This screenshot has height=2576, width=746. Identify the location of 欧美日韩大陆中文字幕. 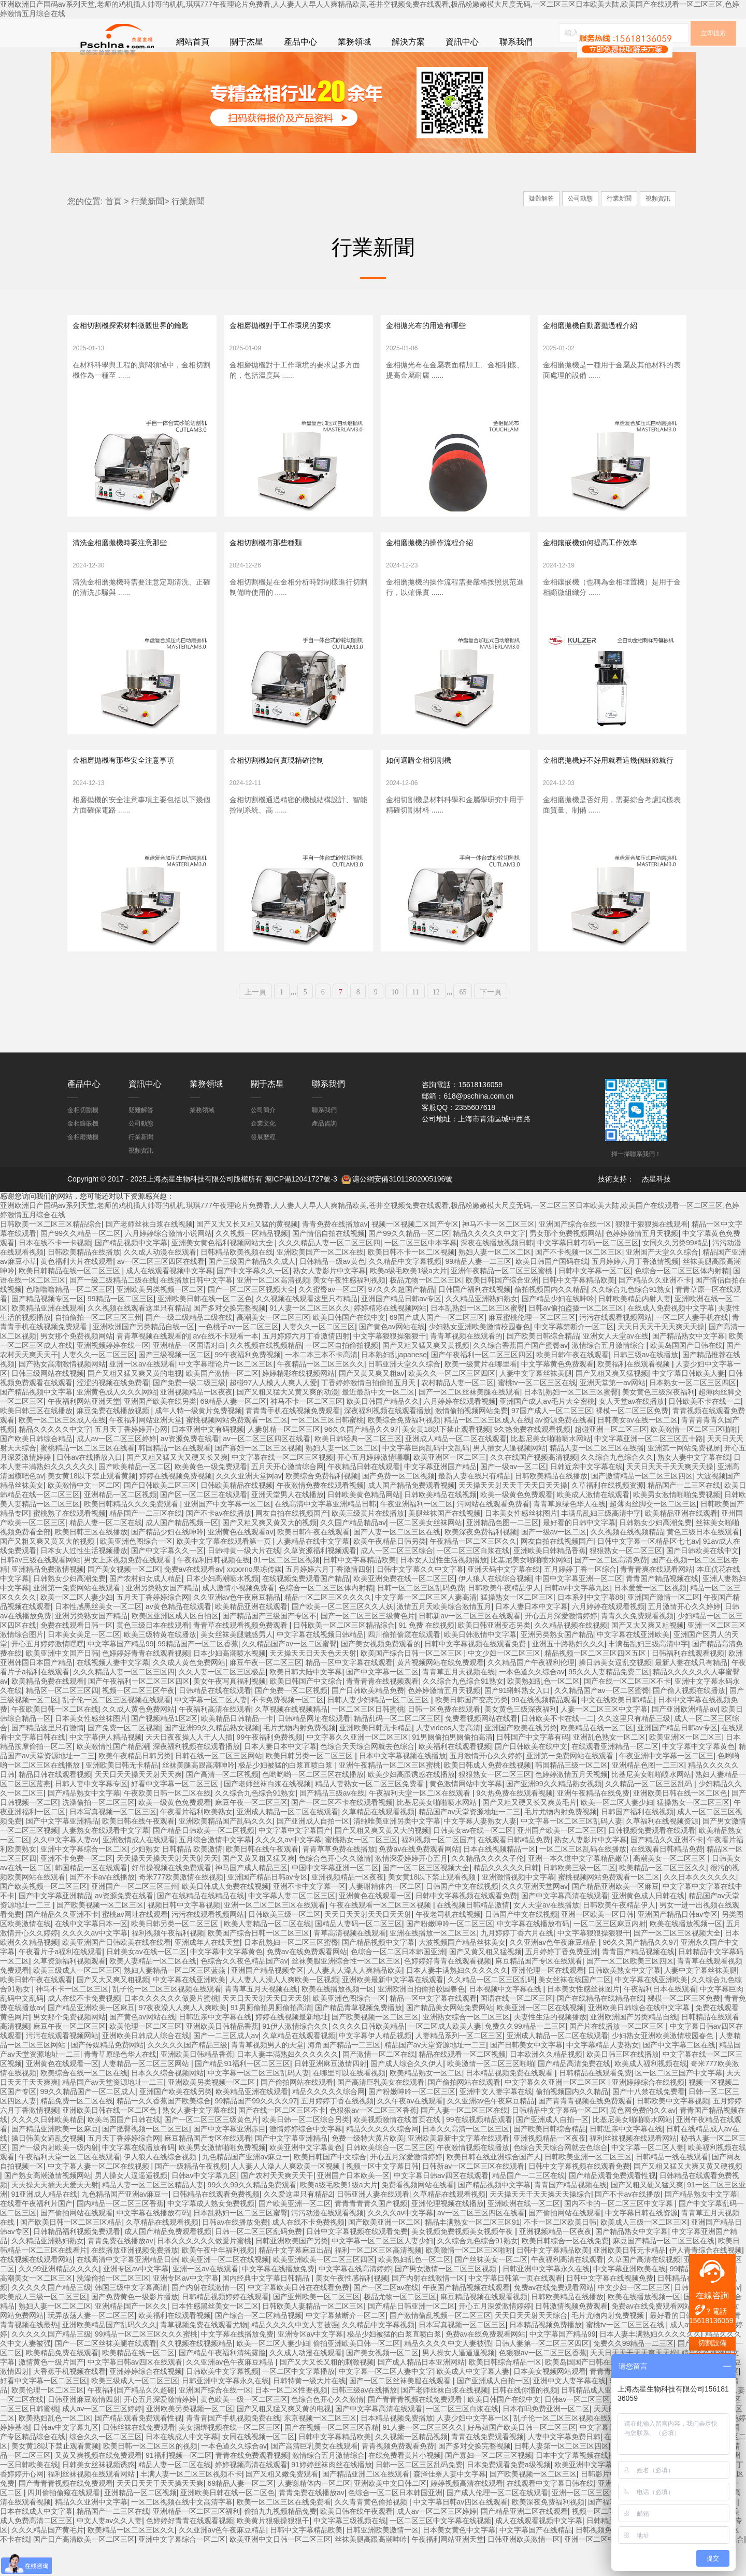
(305, 1703).